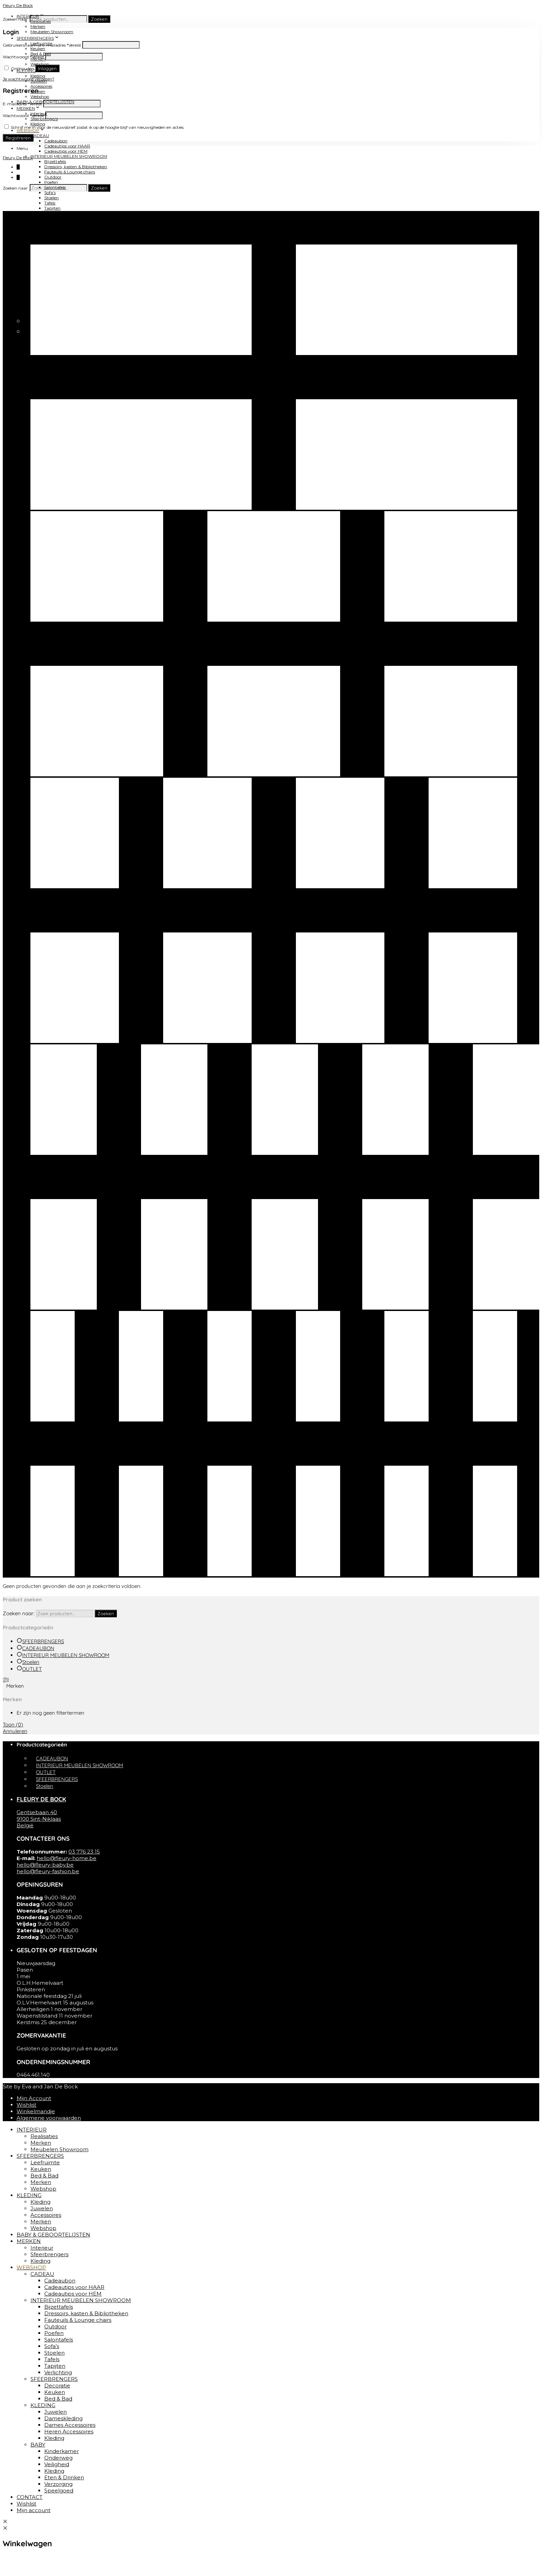  What do you see at coordinates (65, 151) in the screenshot?
I see `Cadeautips voor HEM` at bounding box center [65, 151].